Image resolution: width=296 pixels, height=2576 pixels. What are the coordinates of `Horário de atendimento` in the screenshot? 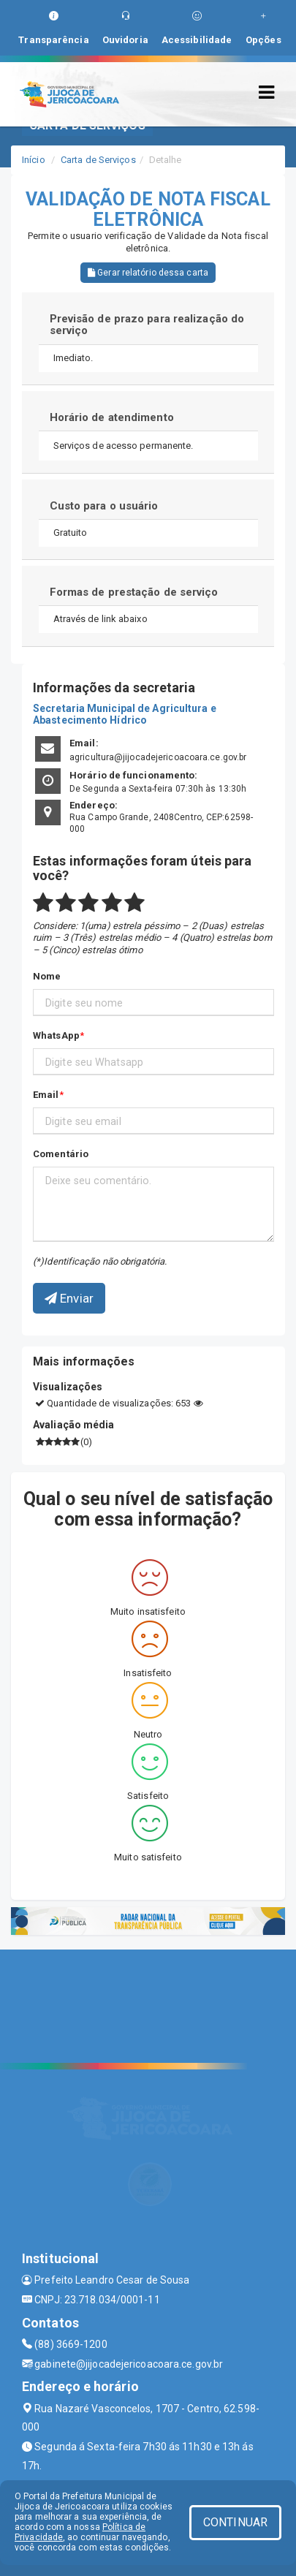 It's located at (112, 417).